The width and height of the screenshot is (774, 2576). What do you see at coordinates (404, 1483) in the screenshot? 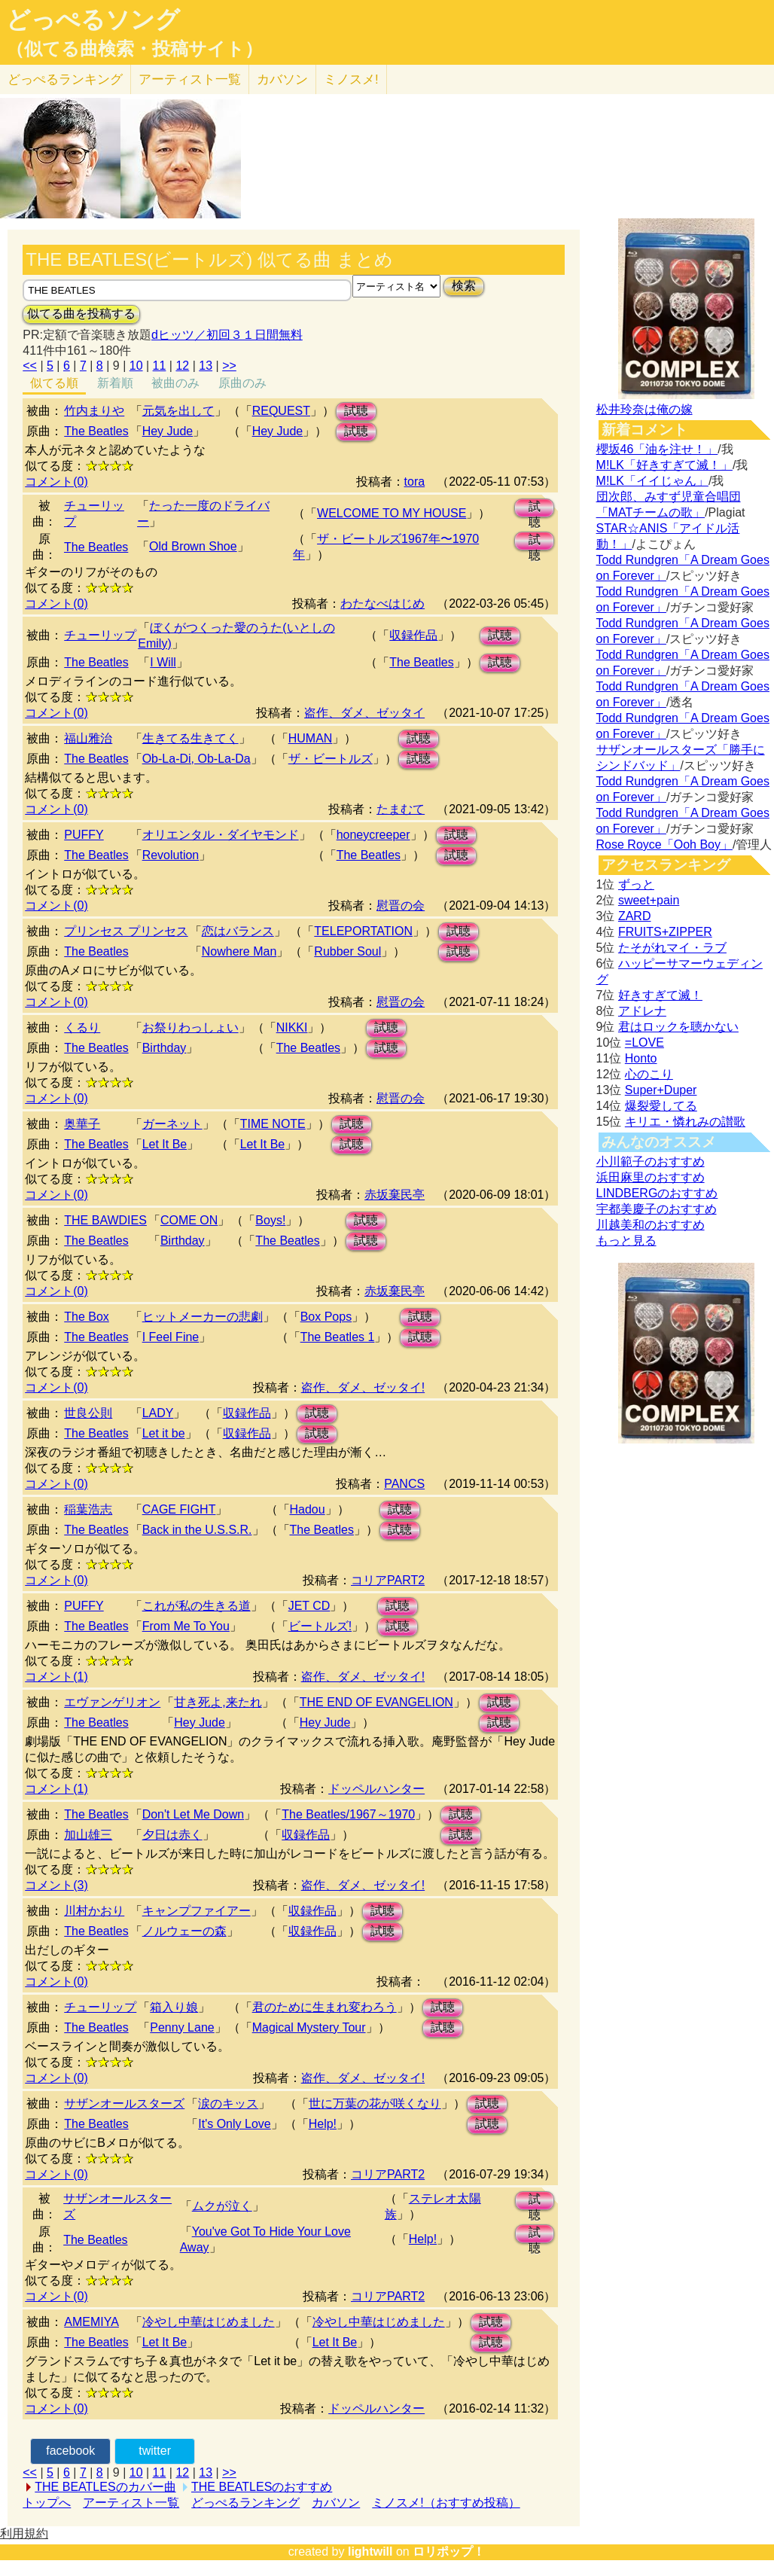
I see `PANCS` at bounding box center [404, 1483].